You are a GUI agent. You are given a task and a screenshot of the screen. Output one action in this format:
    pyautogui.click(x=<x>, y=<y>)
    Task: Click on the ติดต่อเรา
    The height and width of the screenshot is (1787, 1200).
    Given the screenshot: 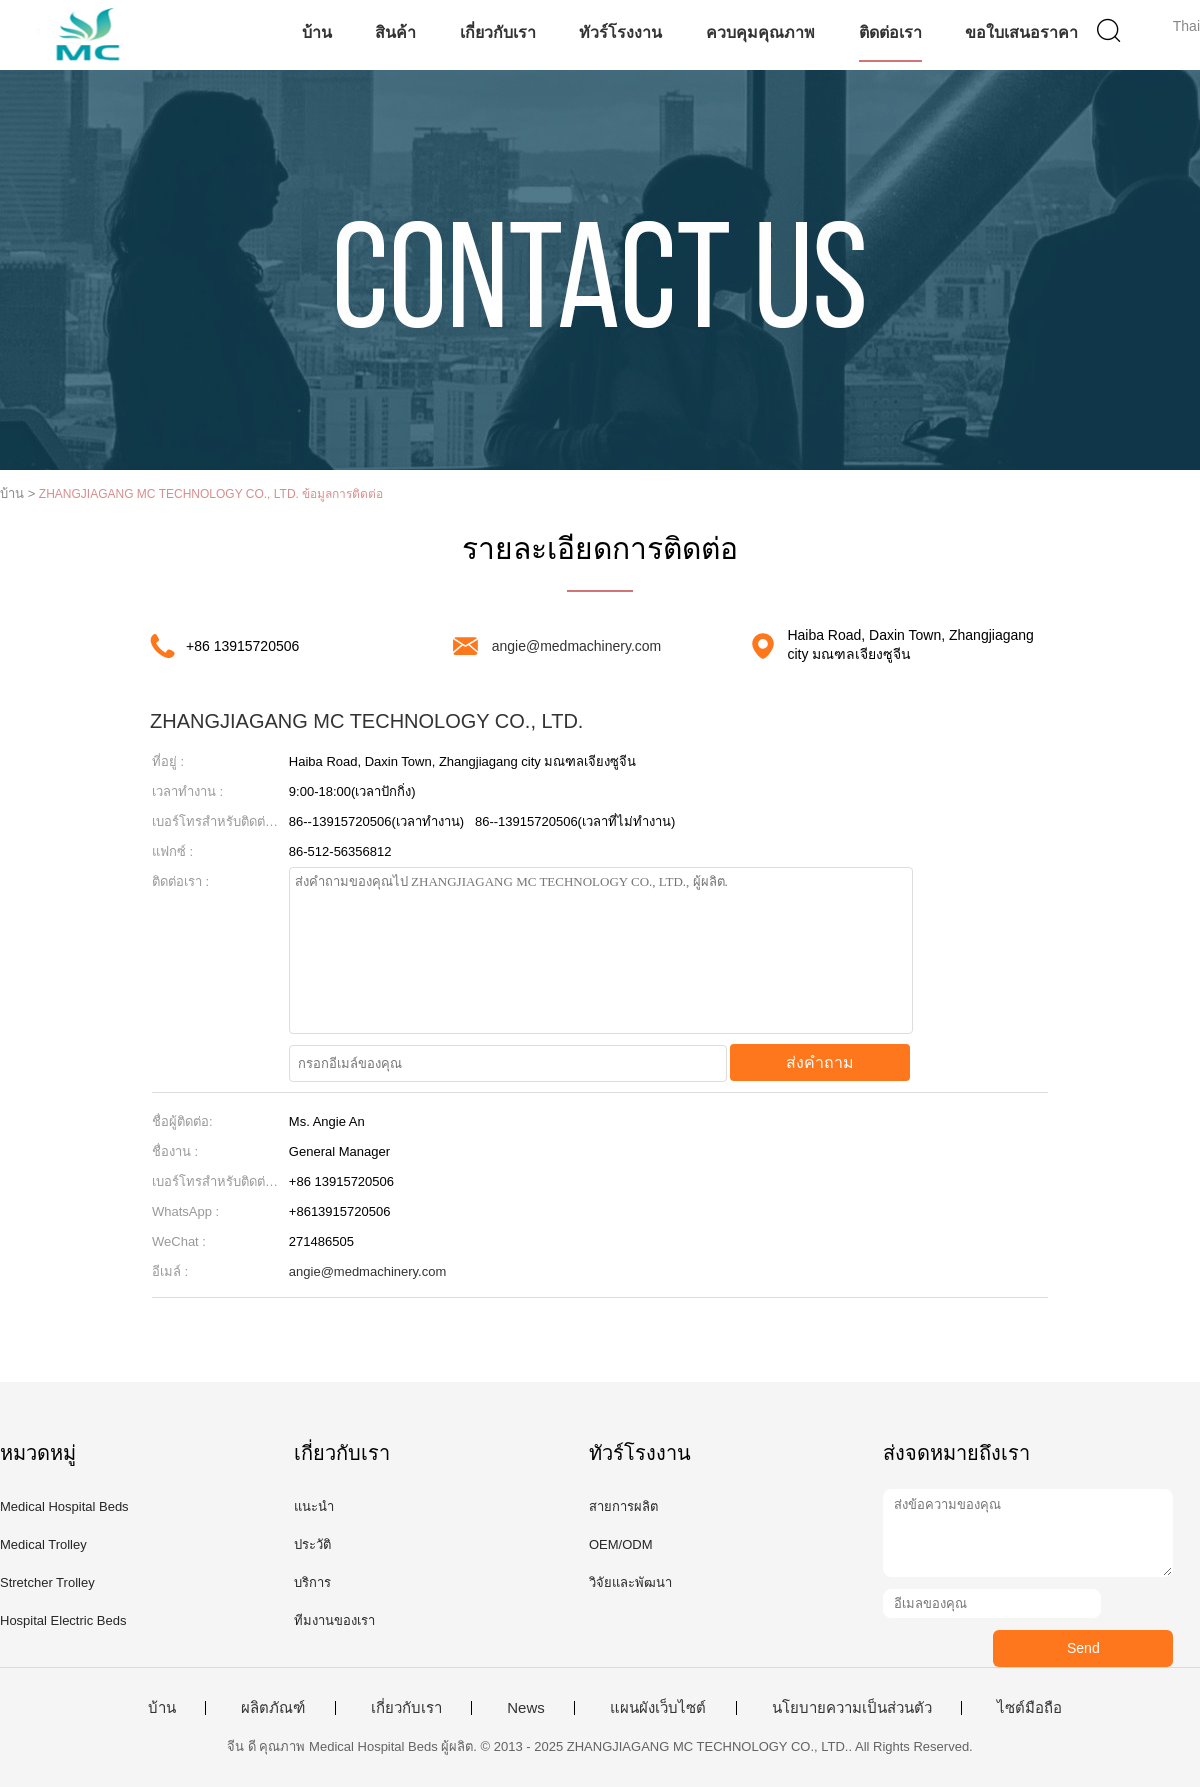 What is the action you would take?
    pyautogui.click(x=890, y=32)
    